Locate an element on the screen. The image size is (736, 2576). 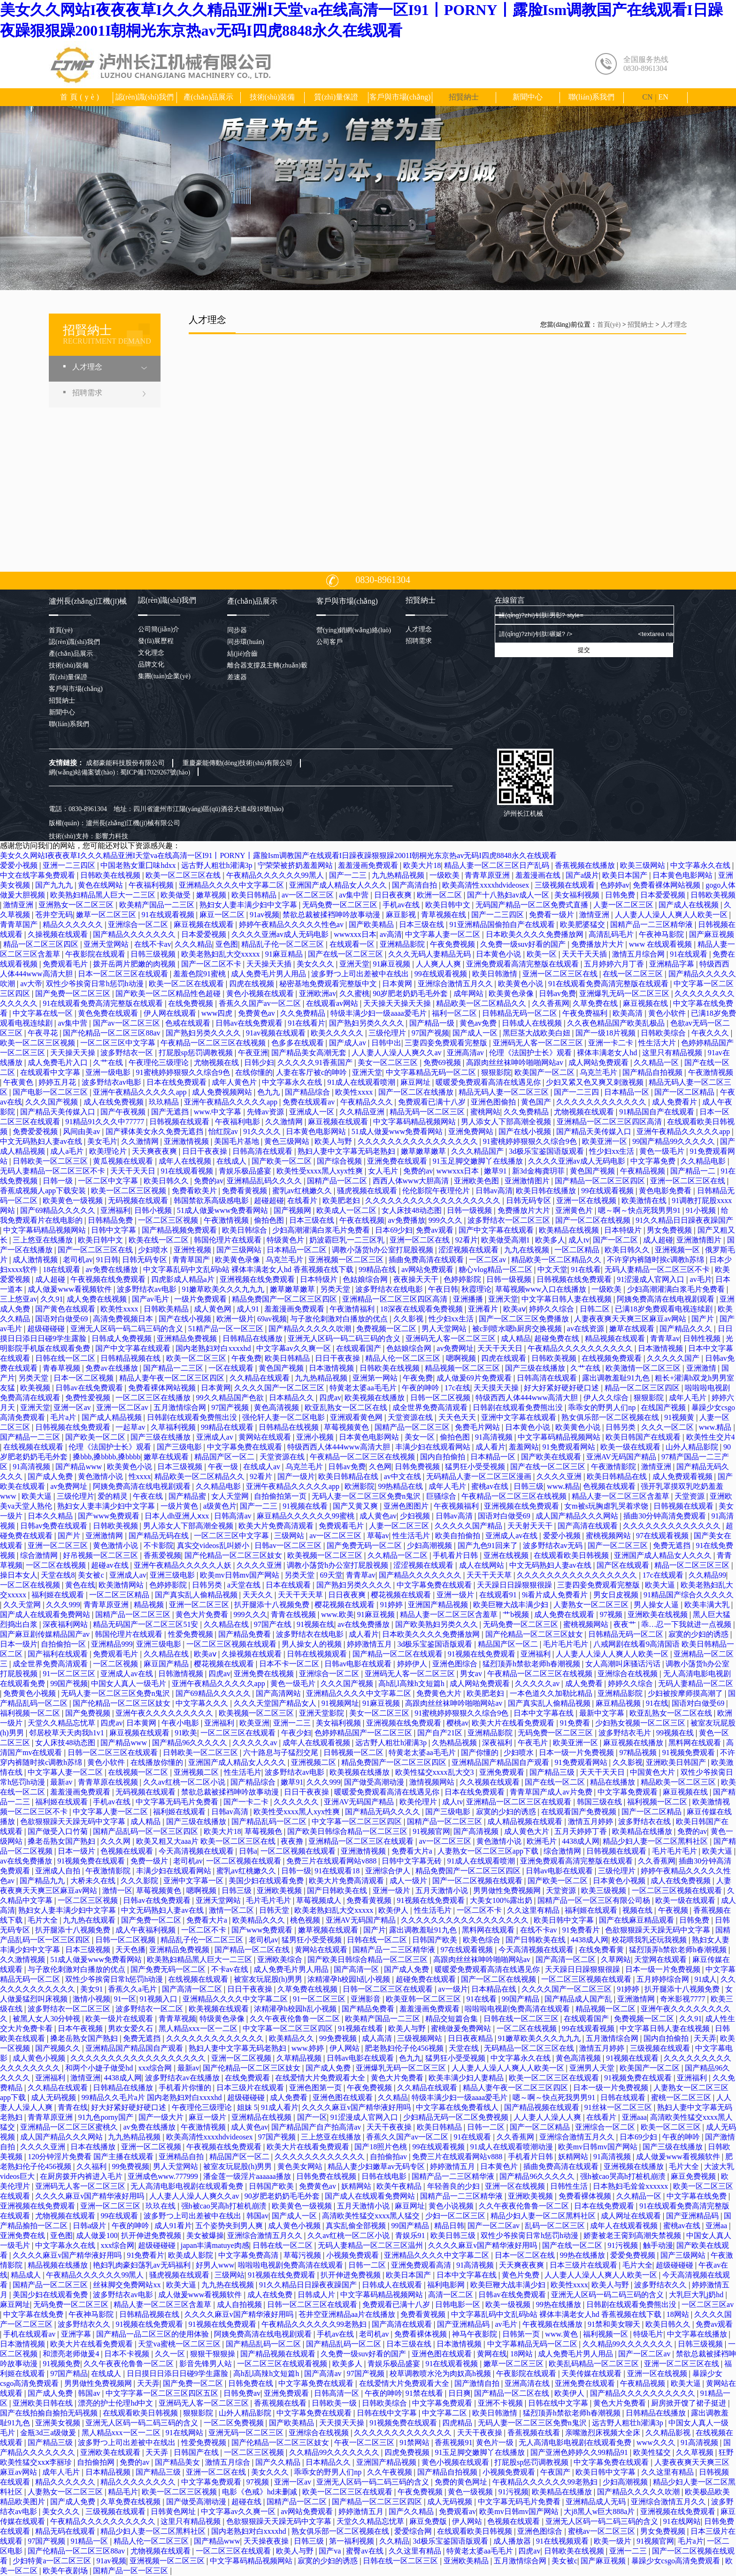
免费性爱视频 is located at coordinates (88, 1398).